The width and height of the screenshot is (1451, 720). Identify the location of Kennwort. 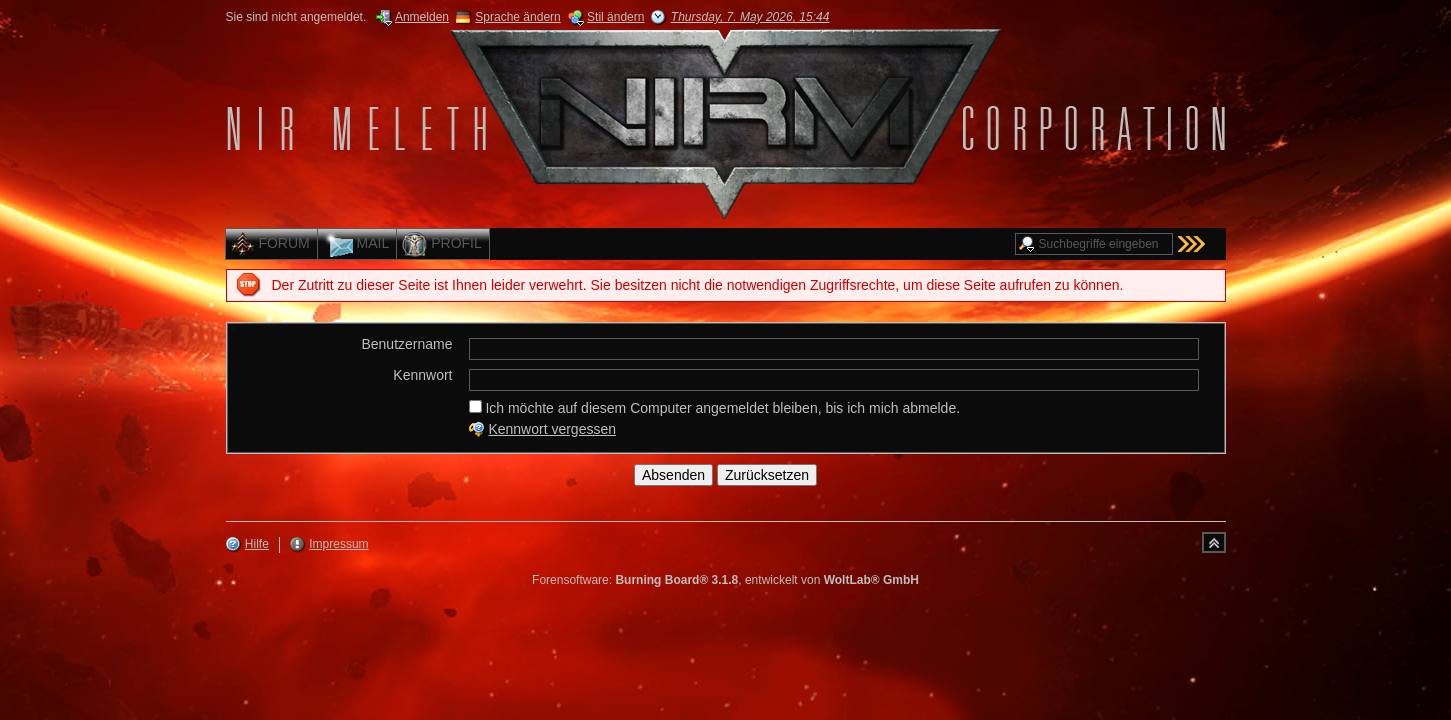
(422, 375).